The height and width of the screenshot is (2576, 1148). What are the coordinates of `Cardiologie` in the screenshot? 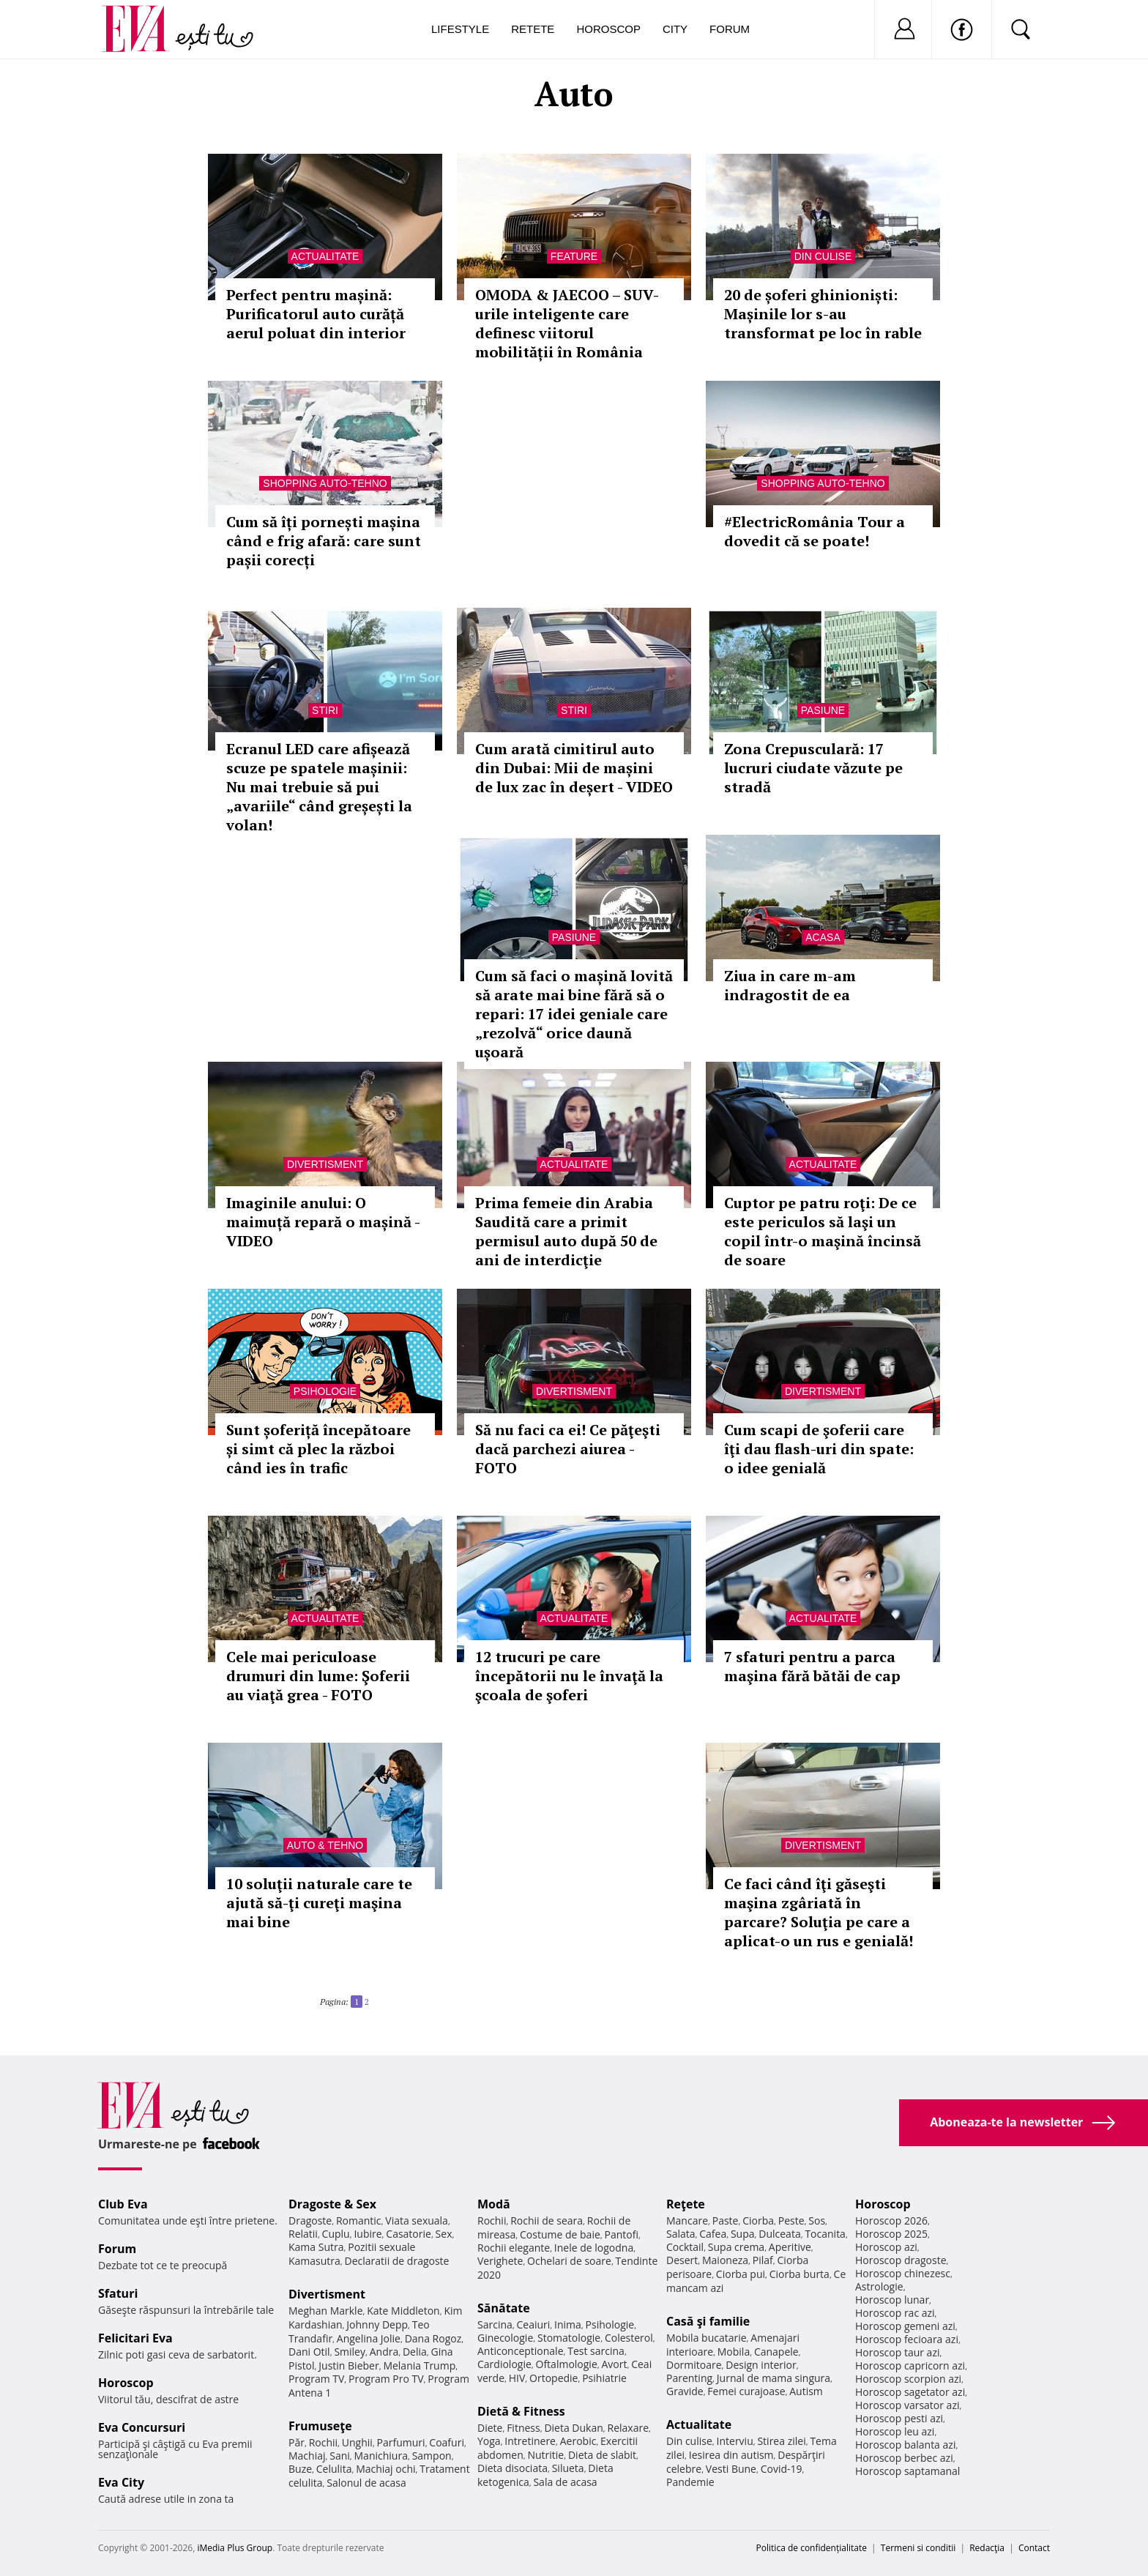 It's located at (504, 2364).